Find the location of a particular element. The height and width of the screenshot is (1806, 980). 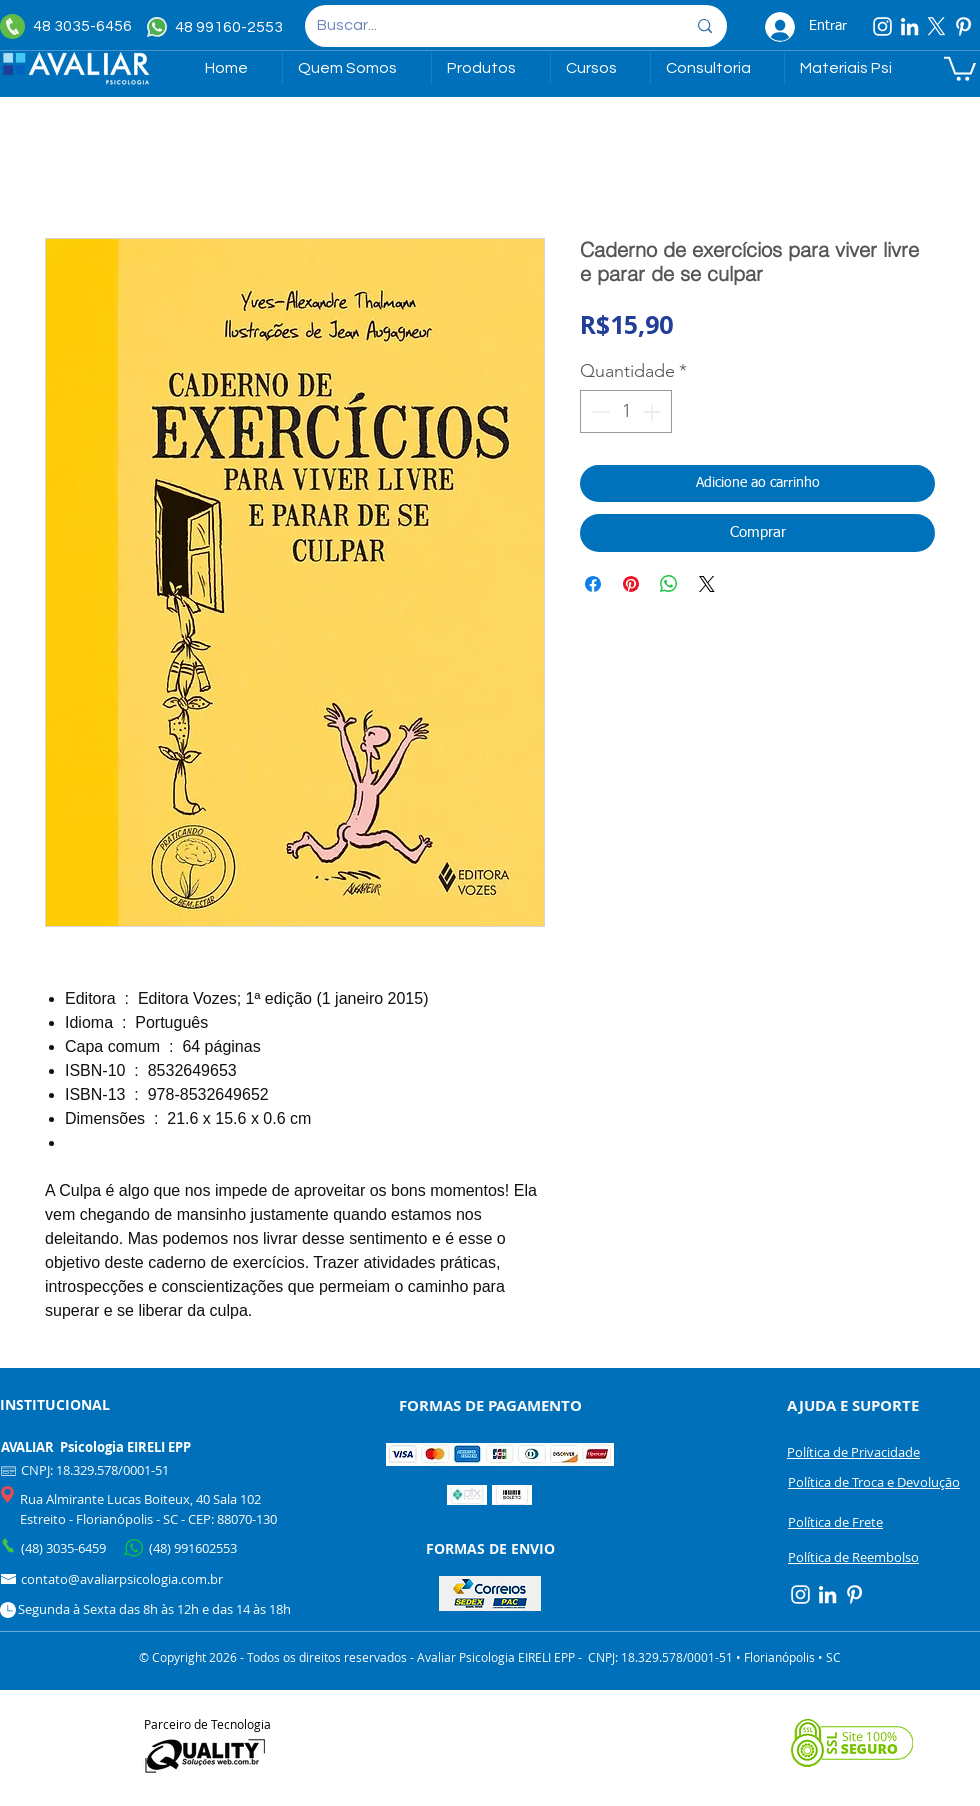

[Instagram] is located at coordinates (882, 26).